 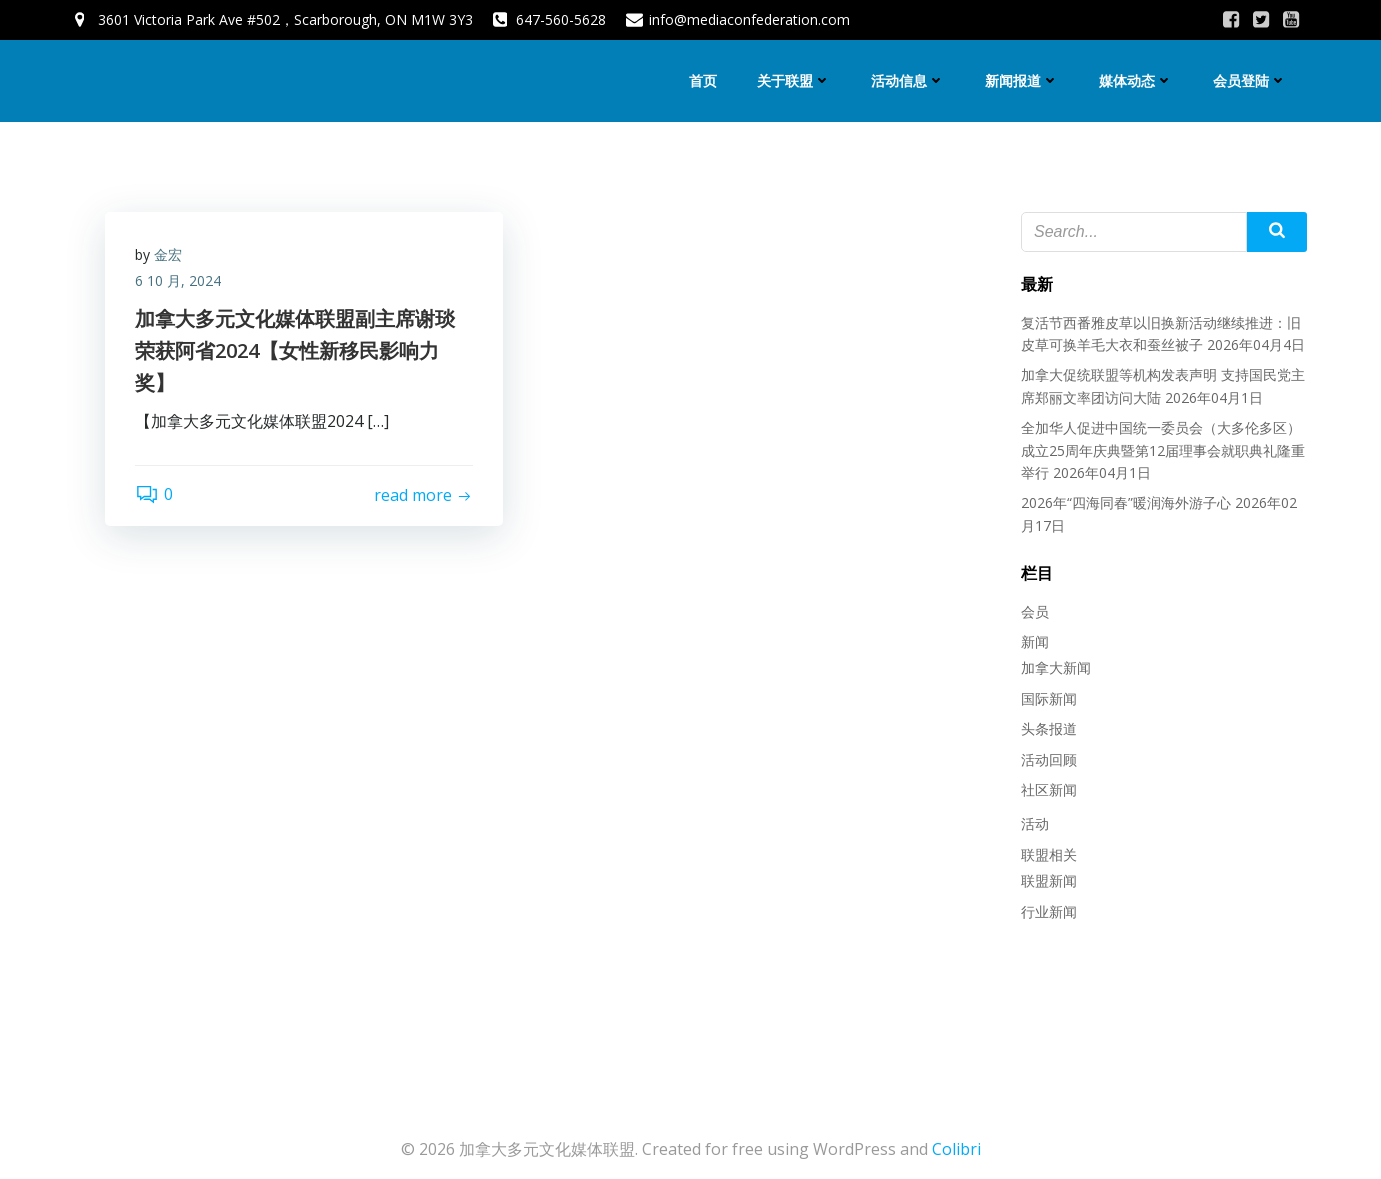 I want to click on 活动回顾, so click(x=1049, y=759).